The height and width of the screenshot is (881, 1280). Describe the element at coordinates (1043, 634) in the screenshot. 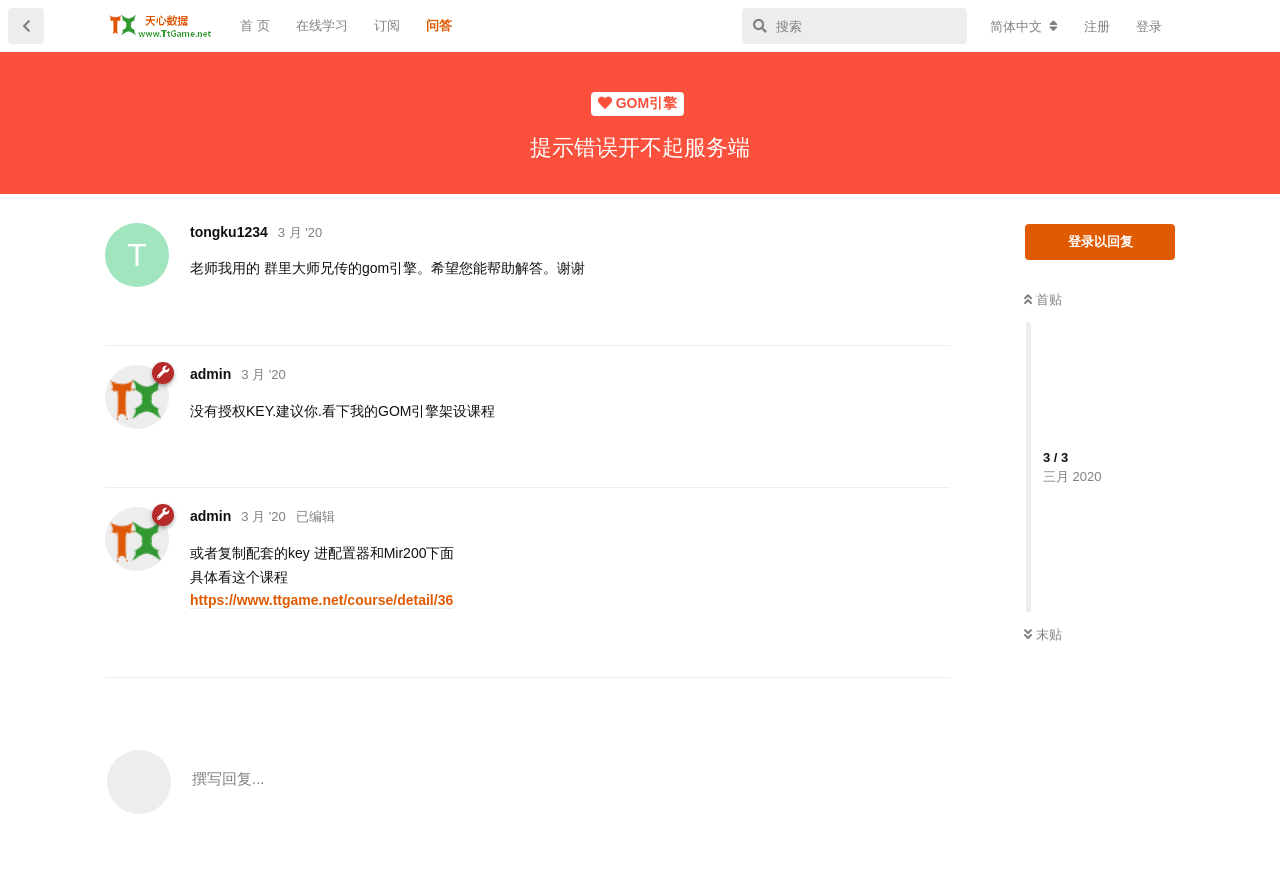

I see `末贴` at that location.